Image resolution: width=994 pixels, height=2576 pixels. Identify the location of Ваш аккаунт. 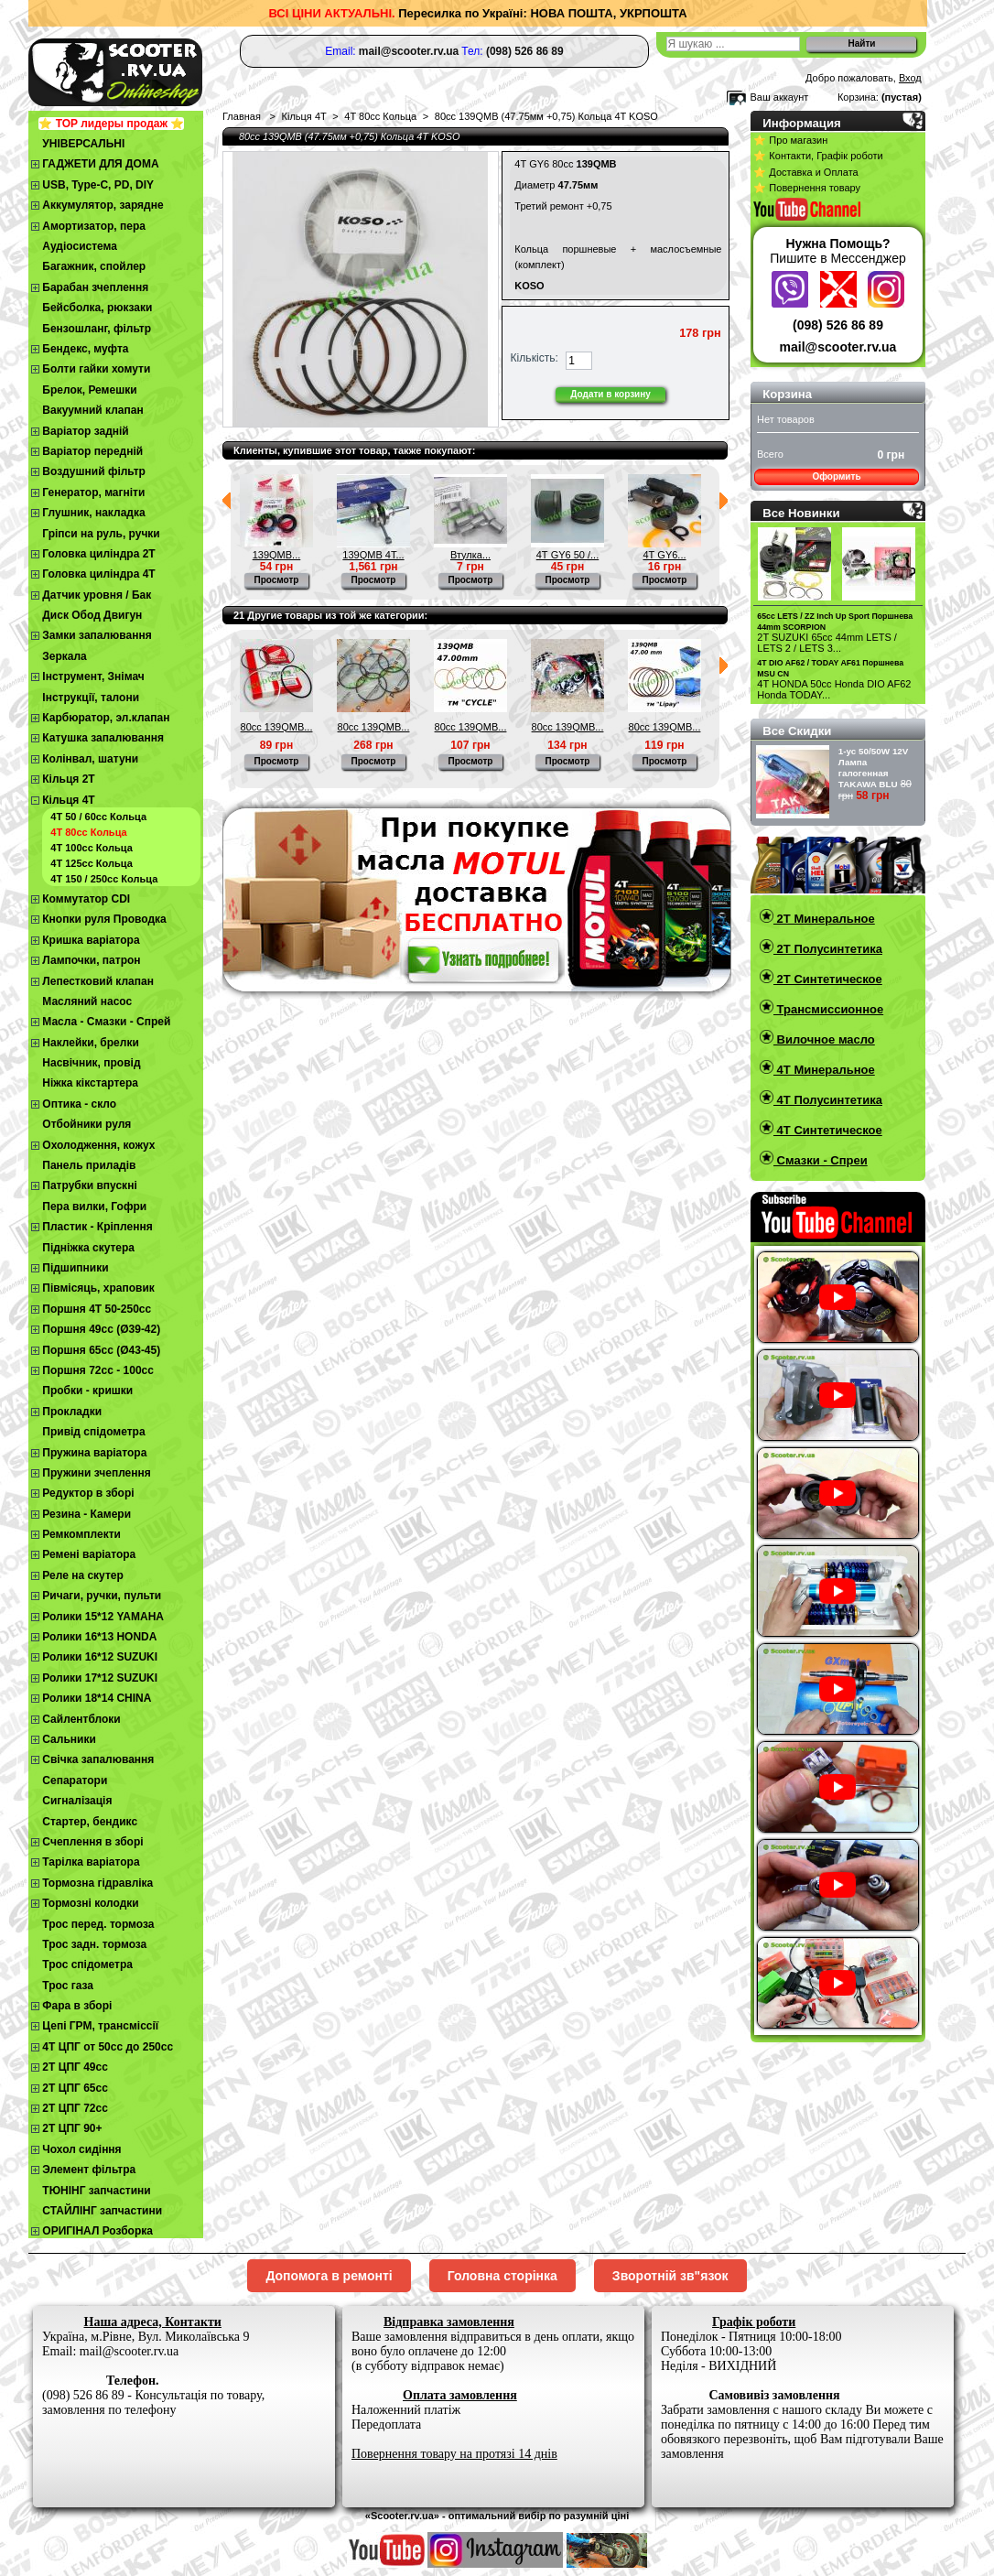
(779, 97).